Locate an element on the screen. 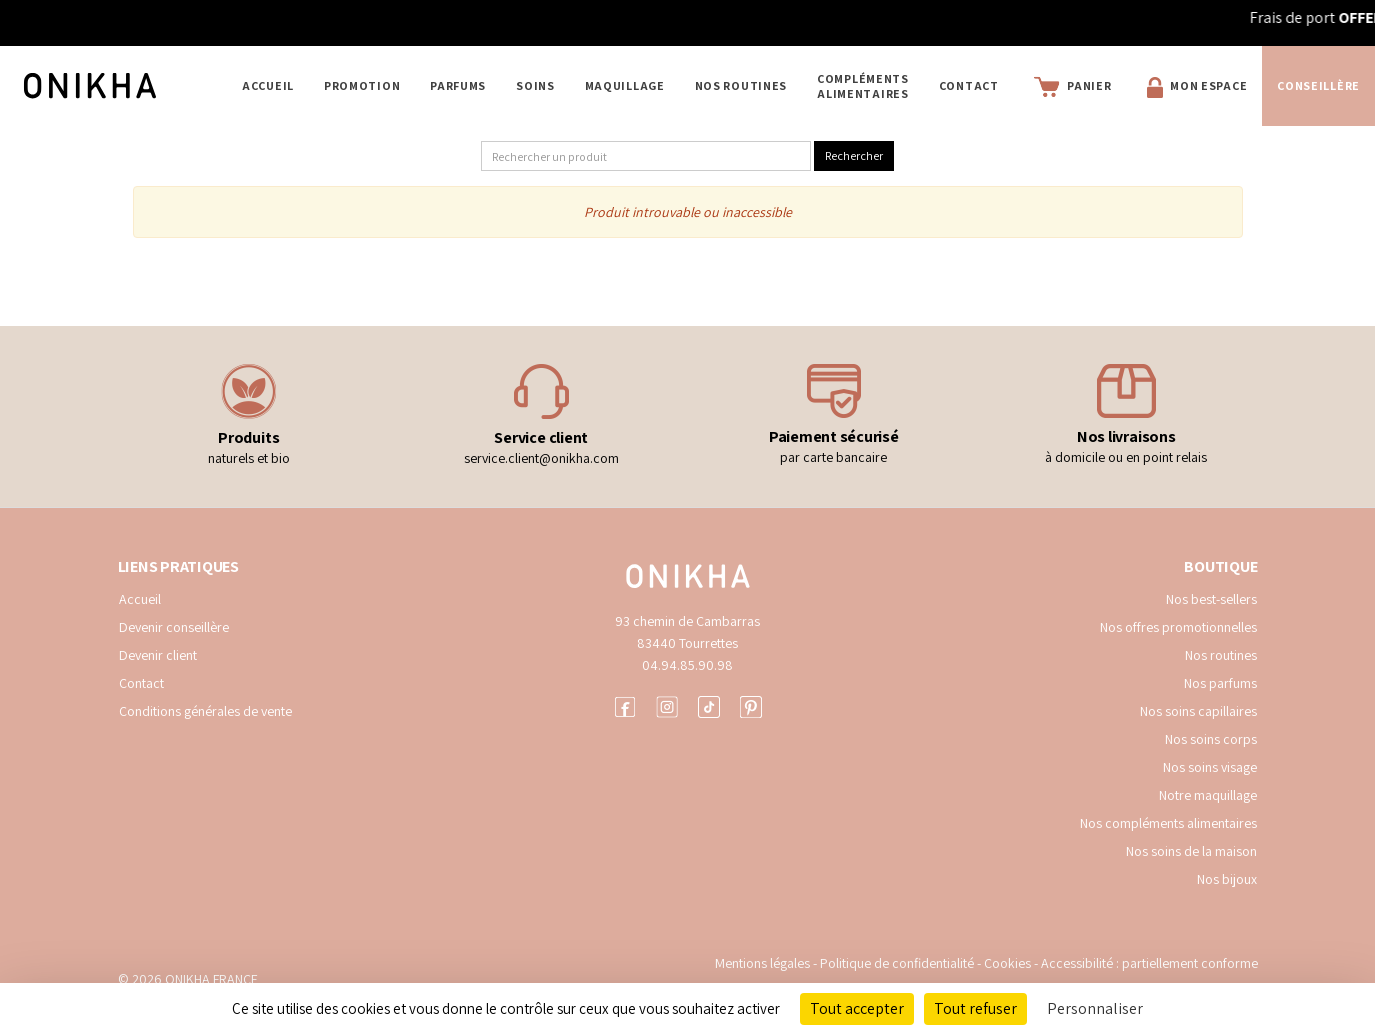 The image size is (1375, 1035). PROMOTION is located at coordinates (362, 85).